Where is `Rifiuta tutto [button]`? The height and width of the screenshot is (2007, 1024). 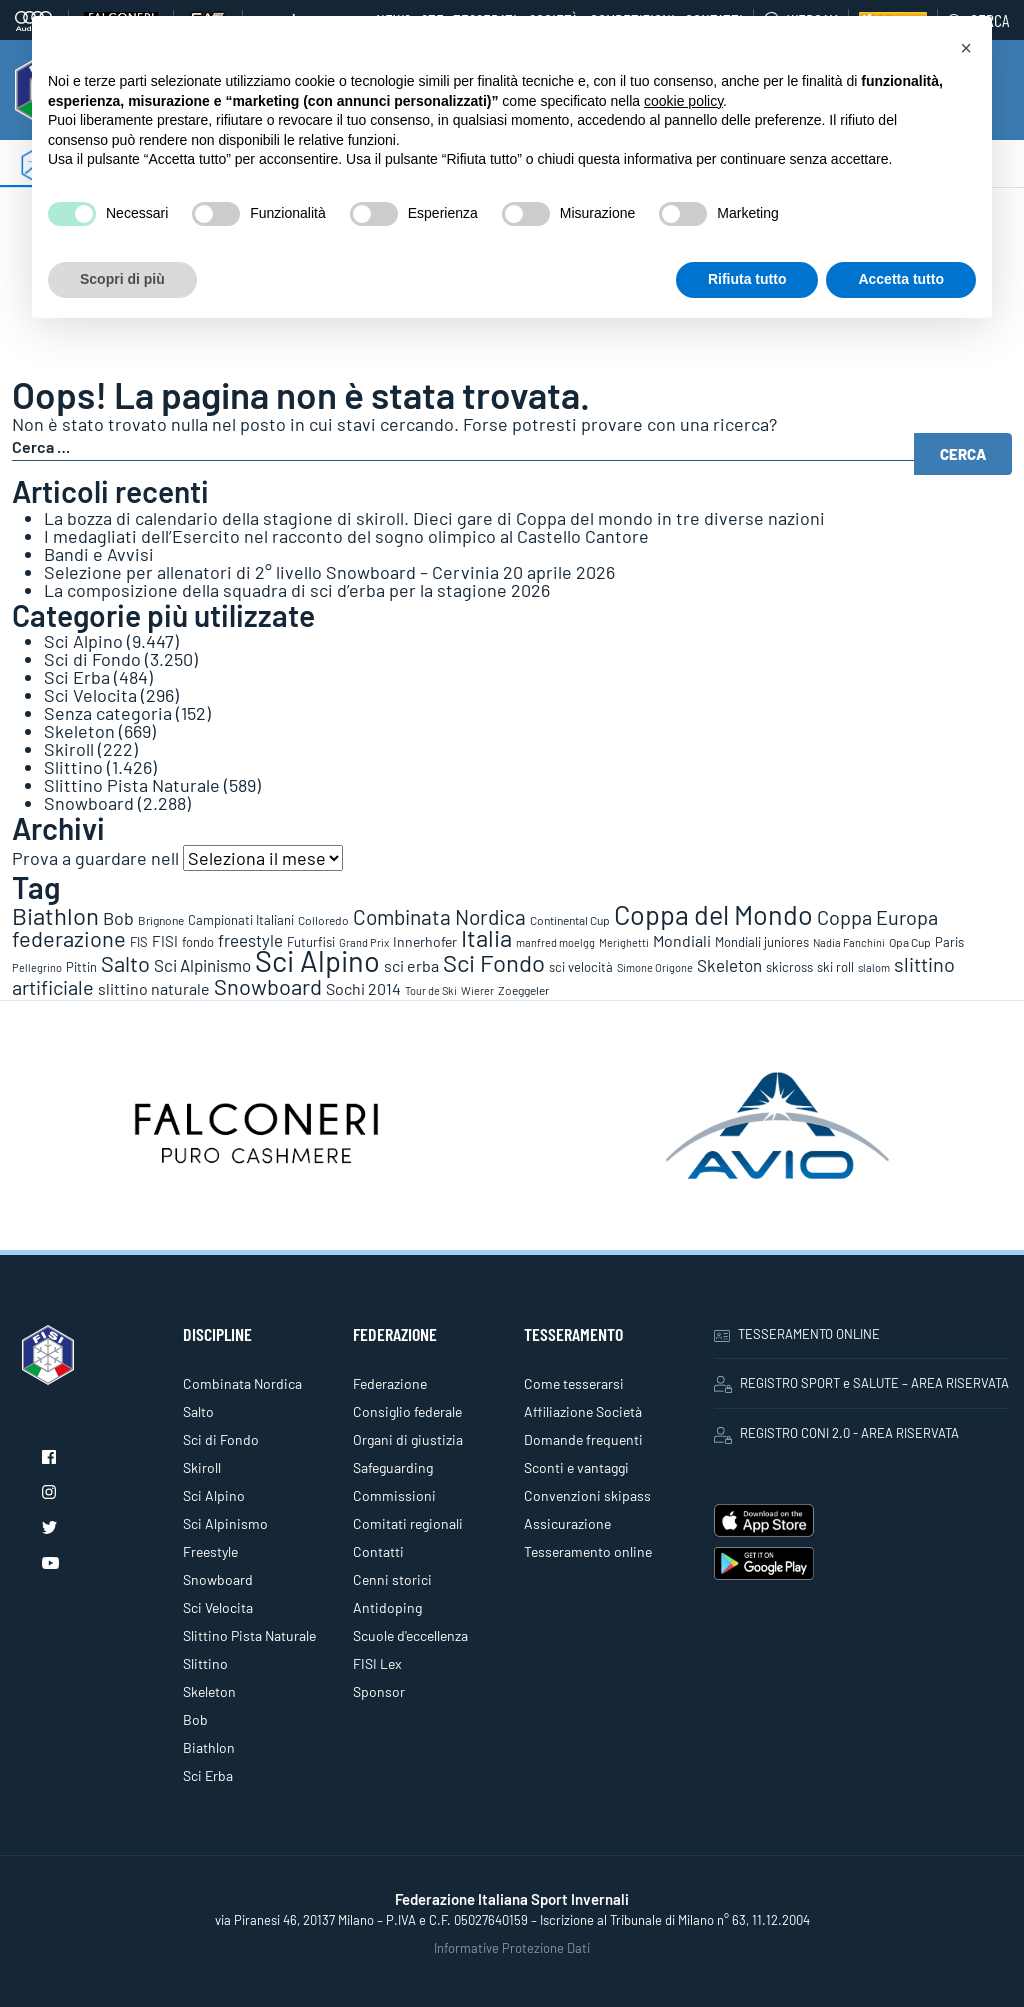 Rifiuta tutto [button] is located at coordinates (747, 279).